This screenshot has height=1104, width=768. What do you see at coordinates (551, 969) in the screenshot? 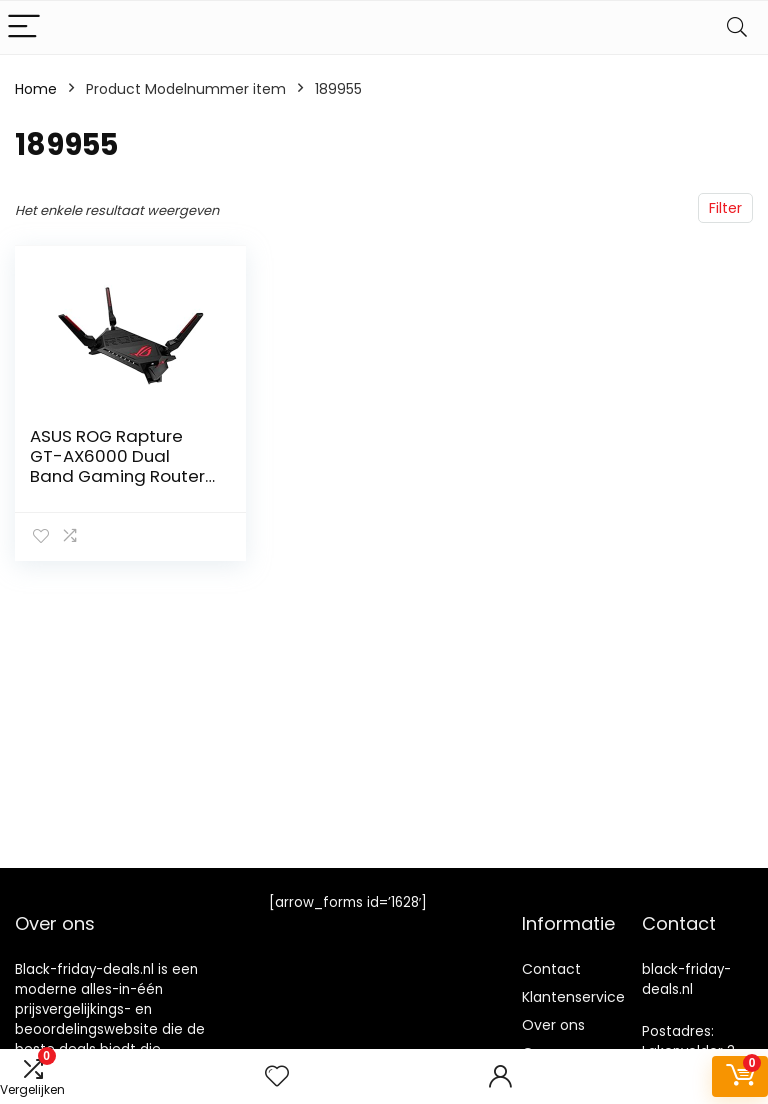
I see `Contact` at bounding box center [551, 969].